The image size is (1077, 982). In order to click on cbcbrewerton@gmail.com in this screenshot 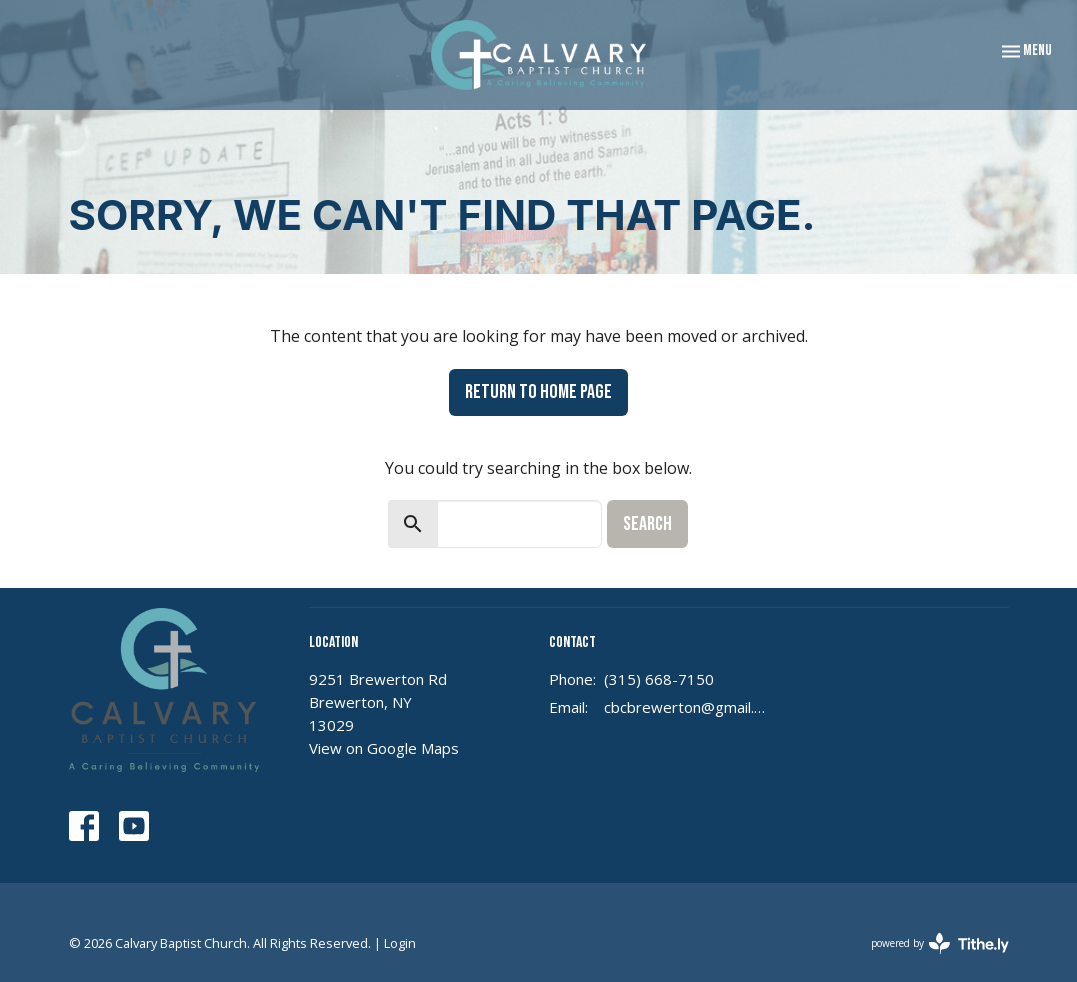, I will do `click(686, 707)`.